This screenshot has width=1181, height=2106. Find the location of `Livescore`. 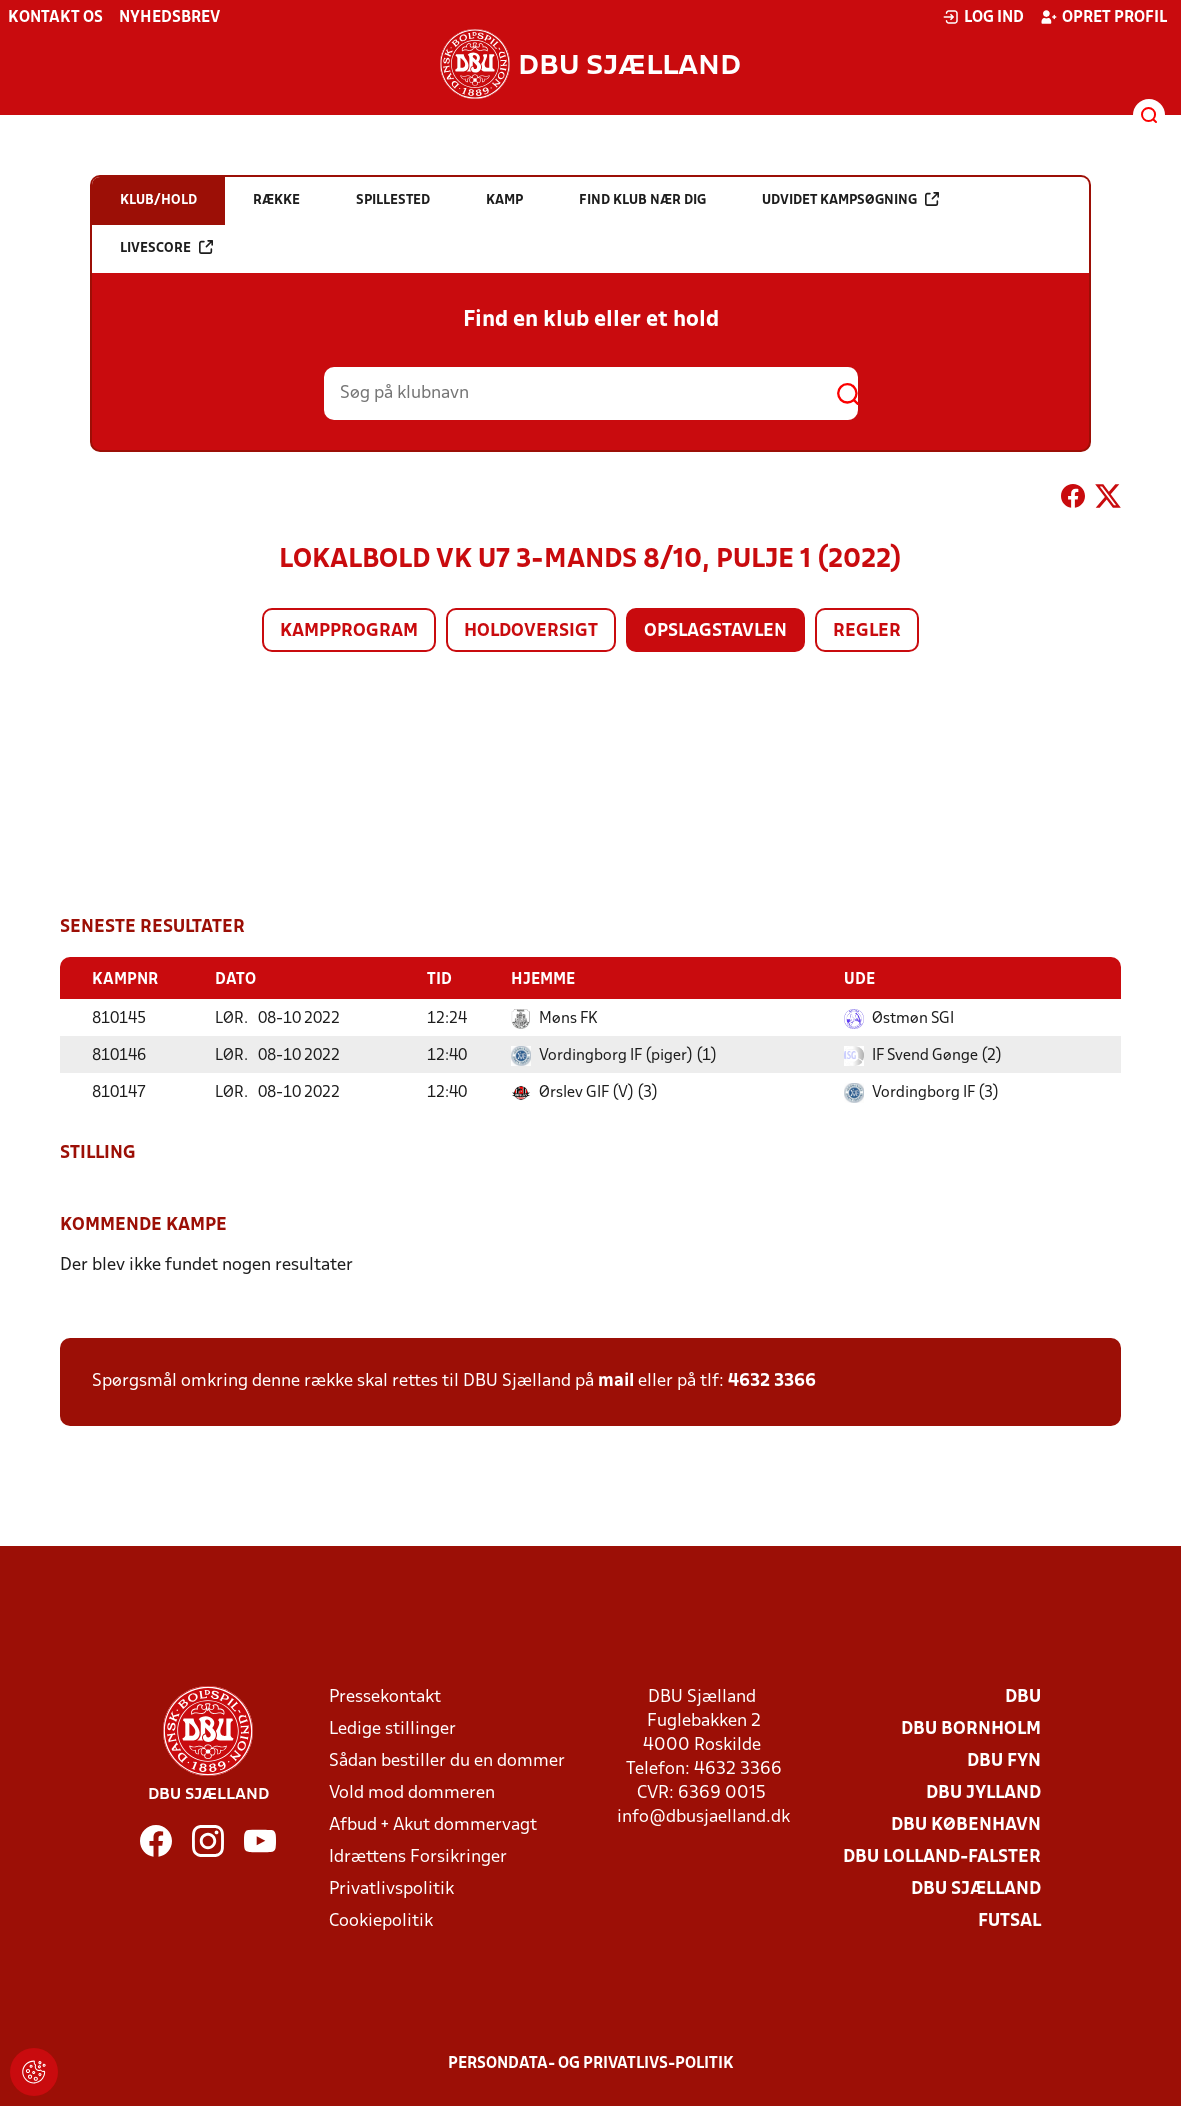

Livescore is located at coordinates (166, 247).